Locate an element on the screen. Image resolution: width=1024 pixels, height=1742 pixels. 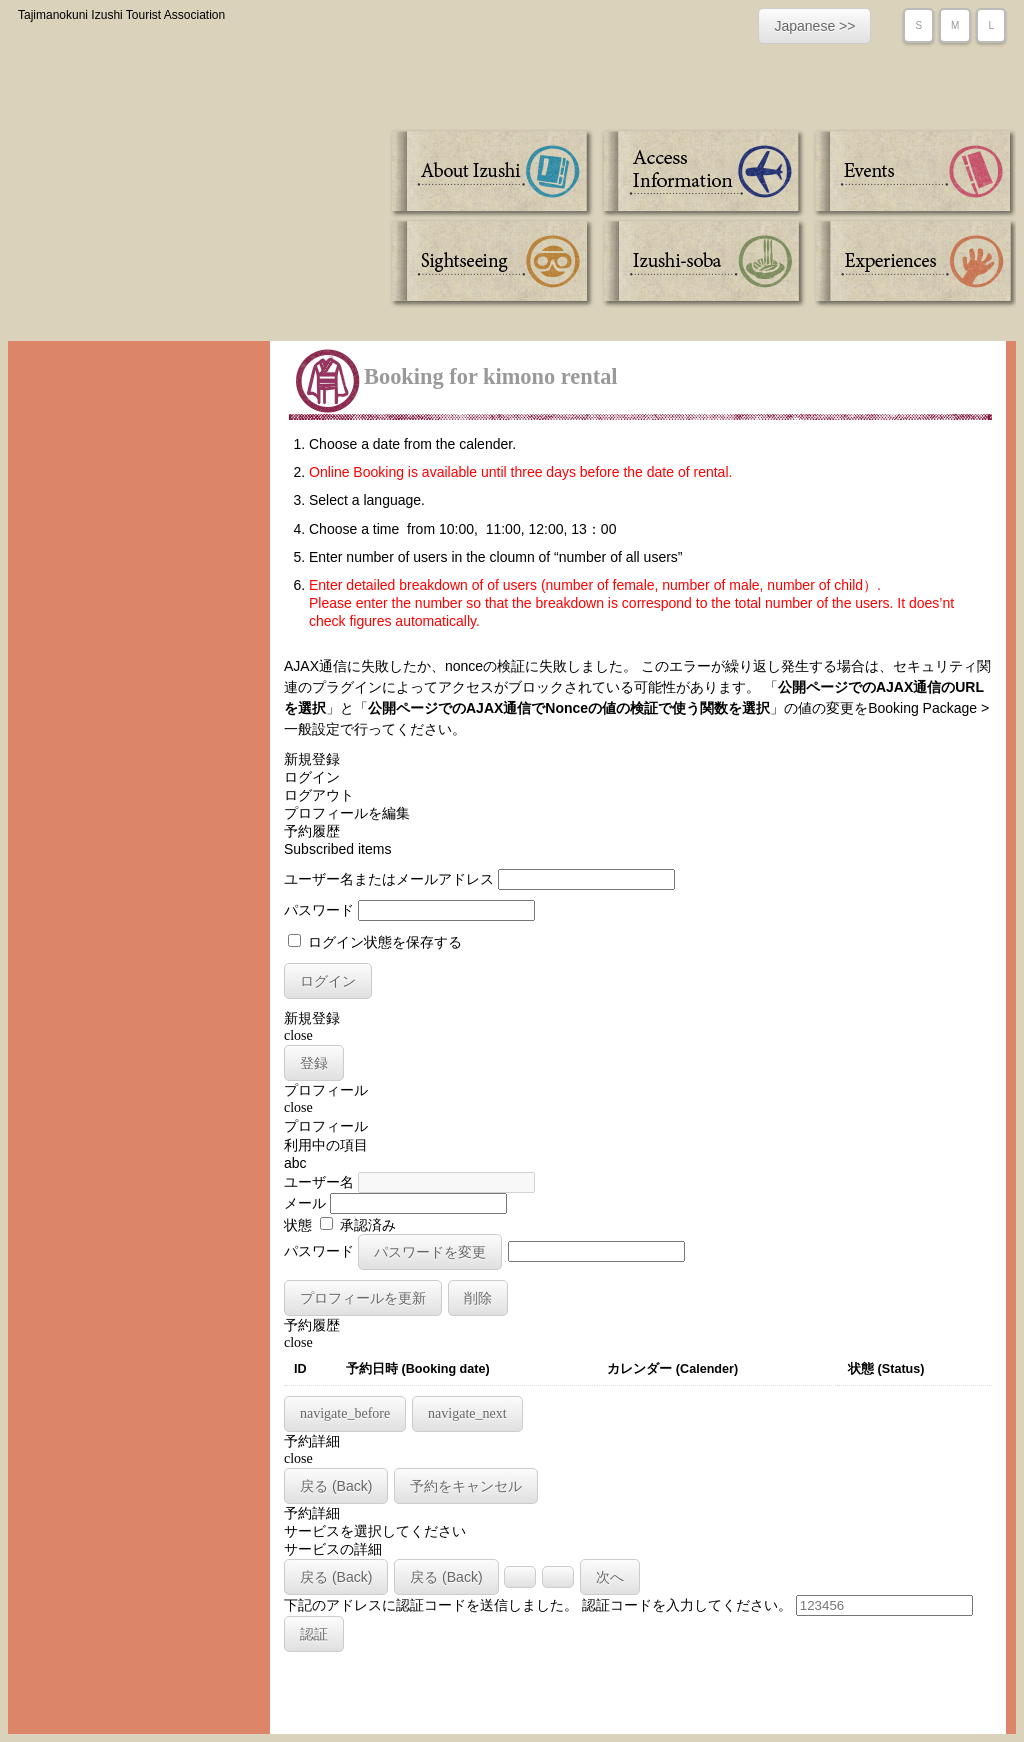
ユーザー名またはメールアドレス is located at coordinates (389, 879).